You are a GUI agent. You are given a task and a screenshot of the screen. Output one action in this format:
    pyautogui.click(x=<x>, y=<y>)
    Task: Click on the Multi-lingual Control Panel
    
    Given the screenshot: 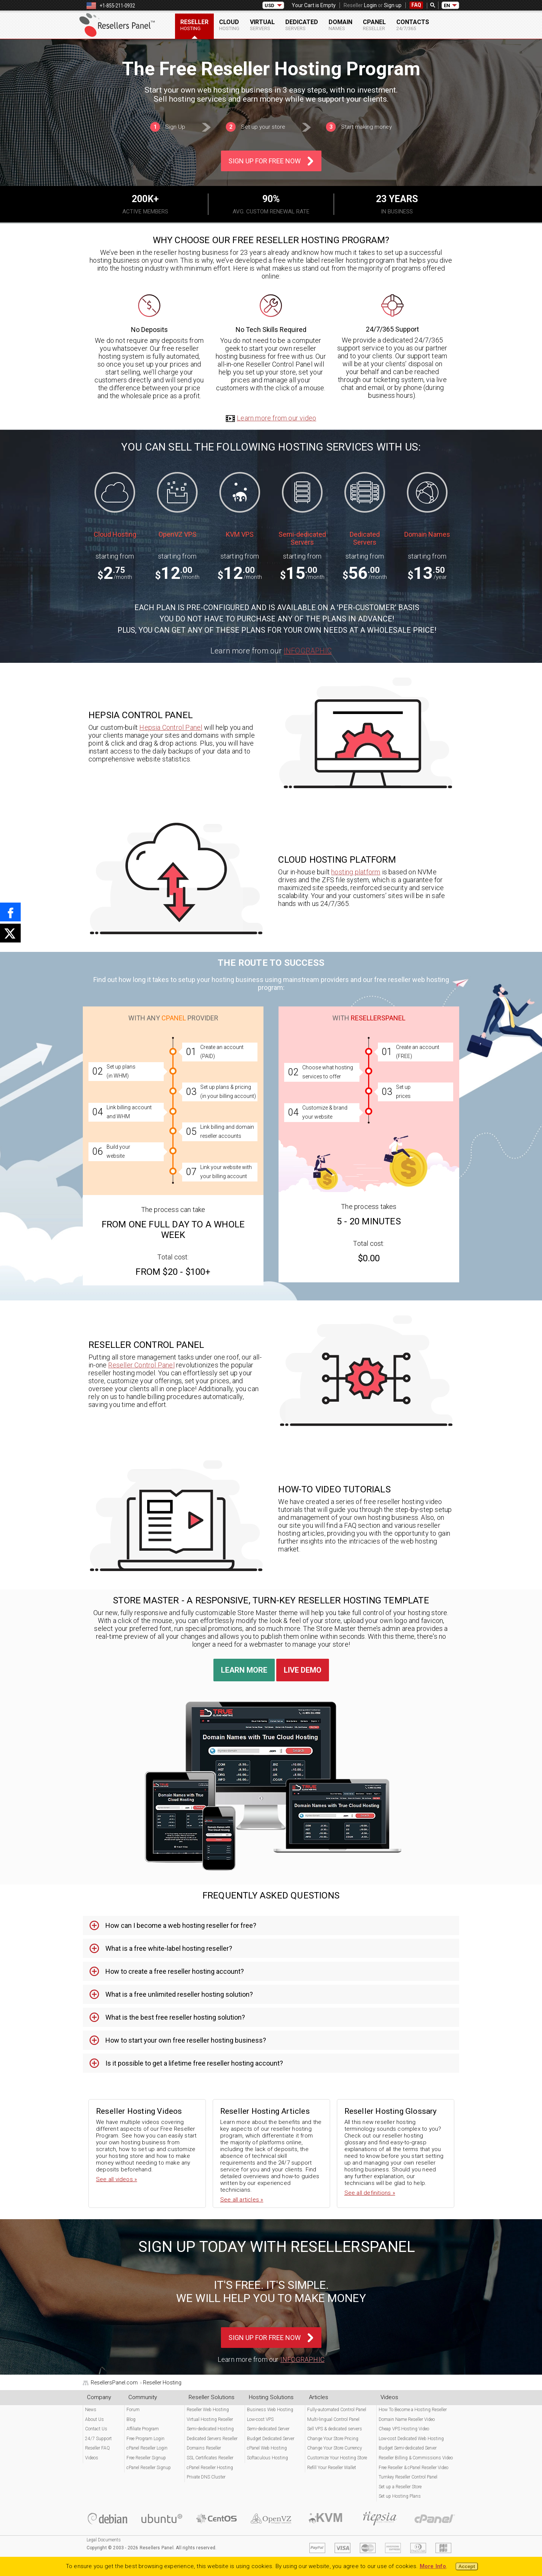 What is the action you would take?
    pyautogui.click(x=333, y=2419)
    